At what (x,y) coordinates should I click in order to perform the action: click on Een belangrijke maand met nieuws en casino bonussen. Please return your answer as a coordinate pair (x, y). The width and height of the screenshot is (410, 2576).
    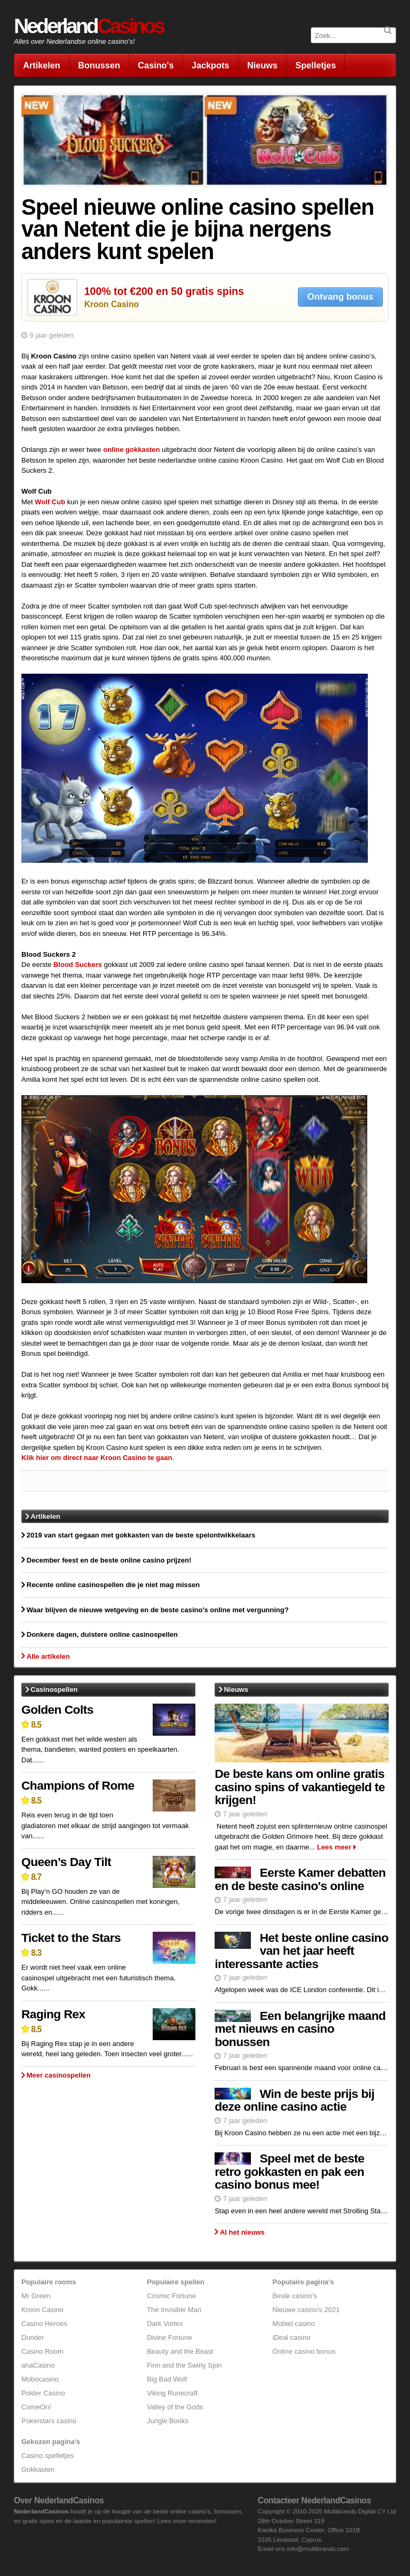
    Looking at the image, I should click on (300, 2029).